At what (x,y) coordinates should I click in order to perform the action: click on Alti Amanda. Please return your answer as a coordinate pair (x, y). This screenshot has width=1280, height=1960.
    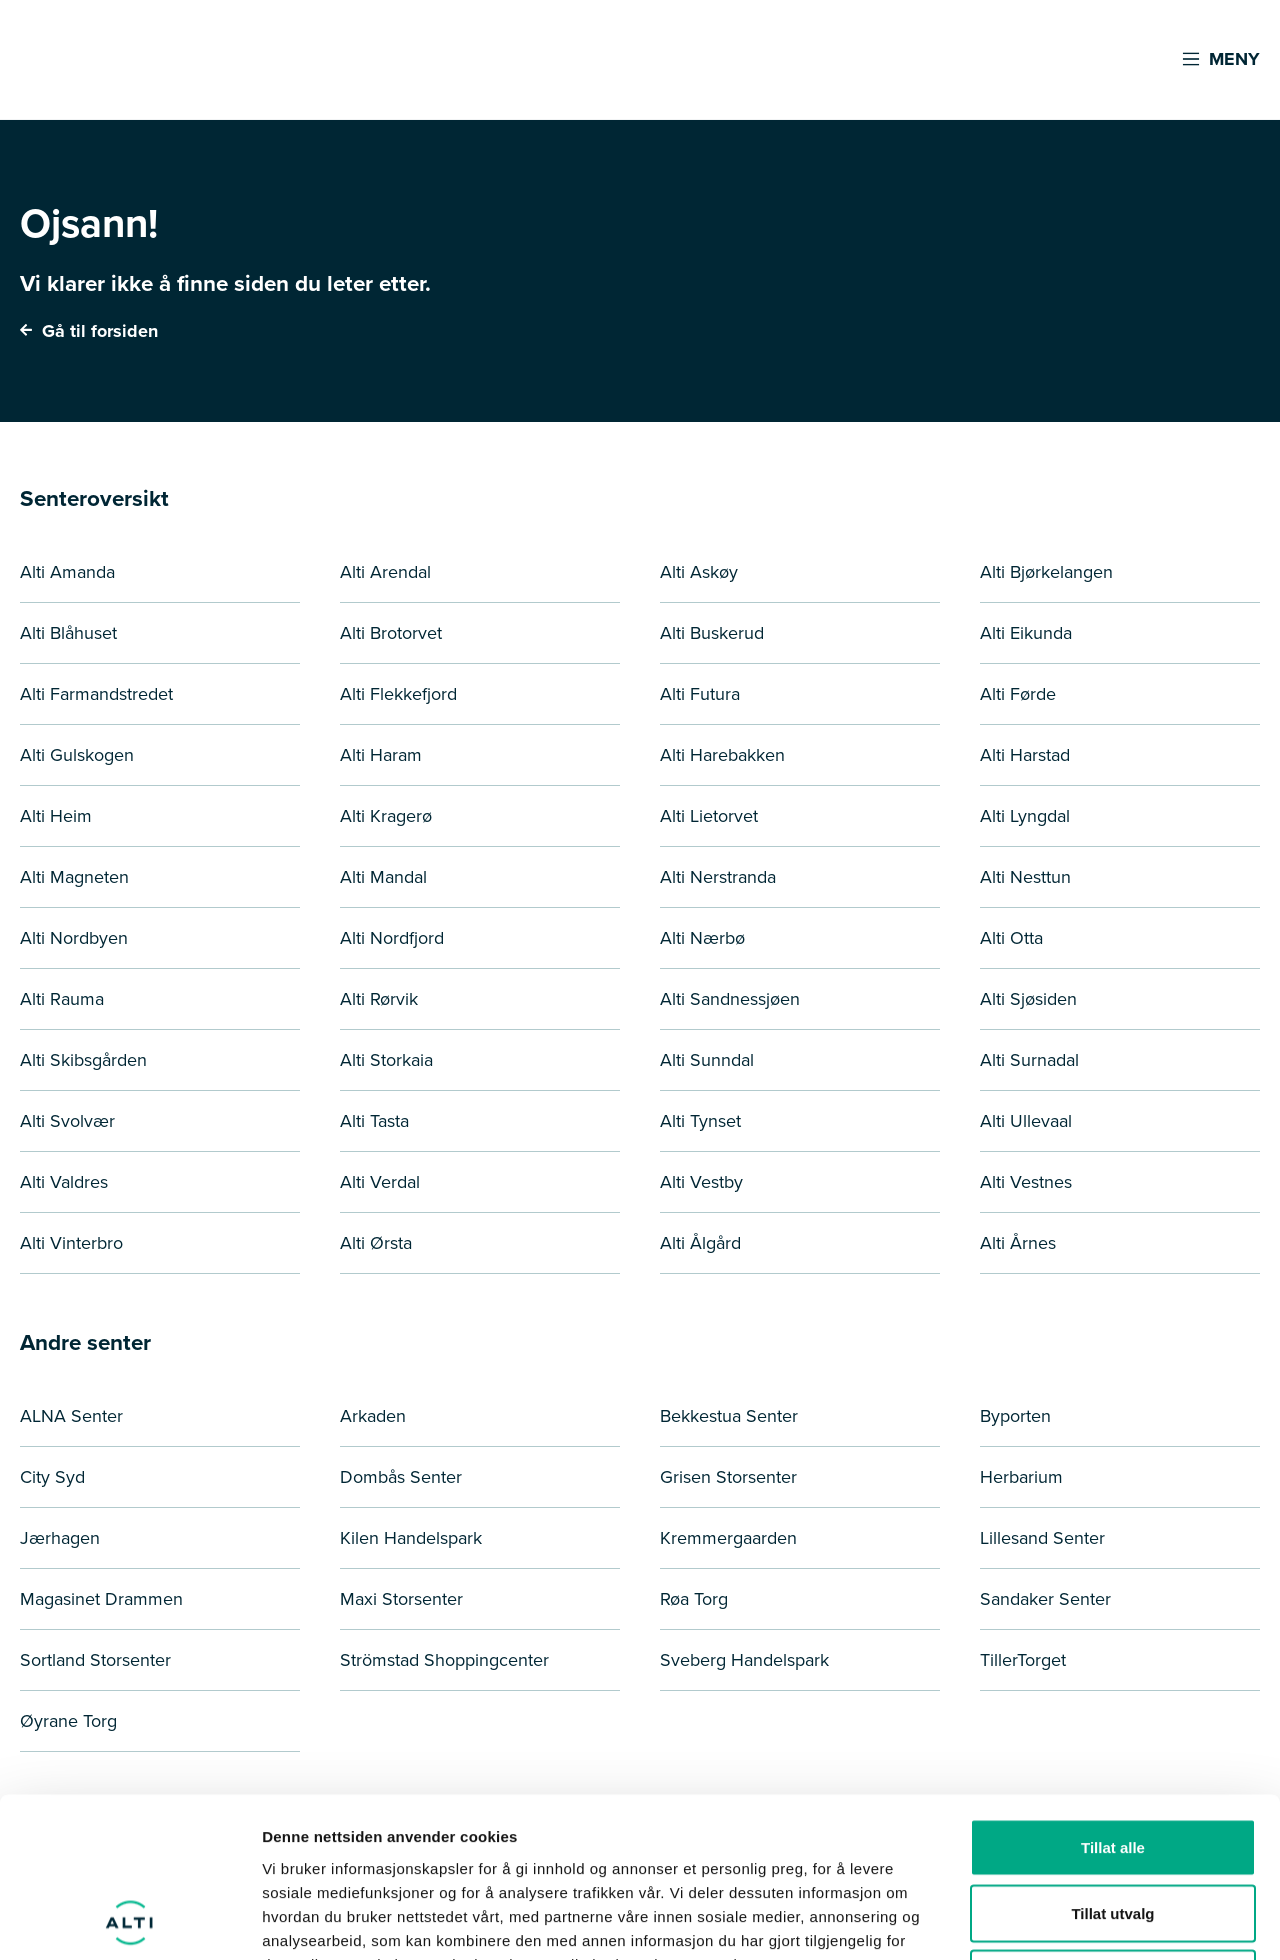
    Looking at the image, I should click on (67, 571).